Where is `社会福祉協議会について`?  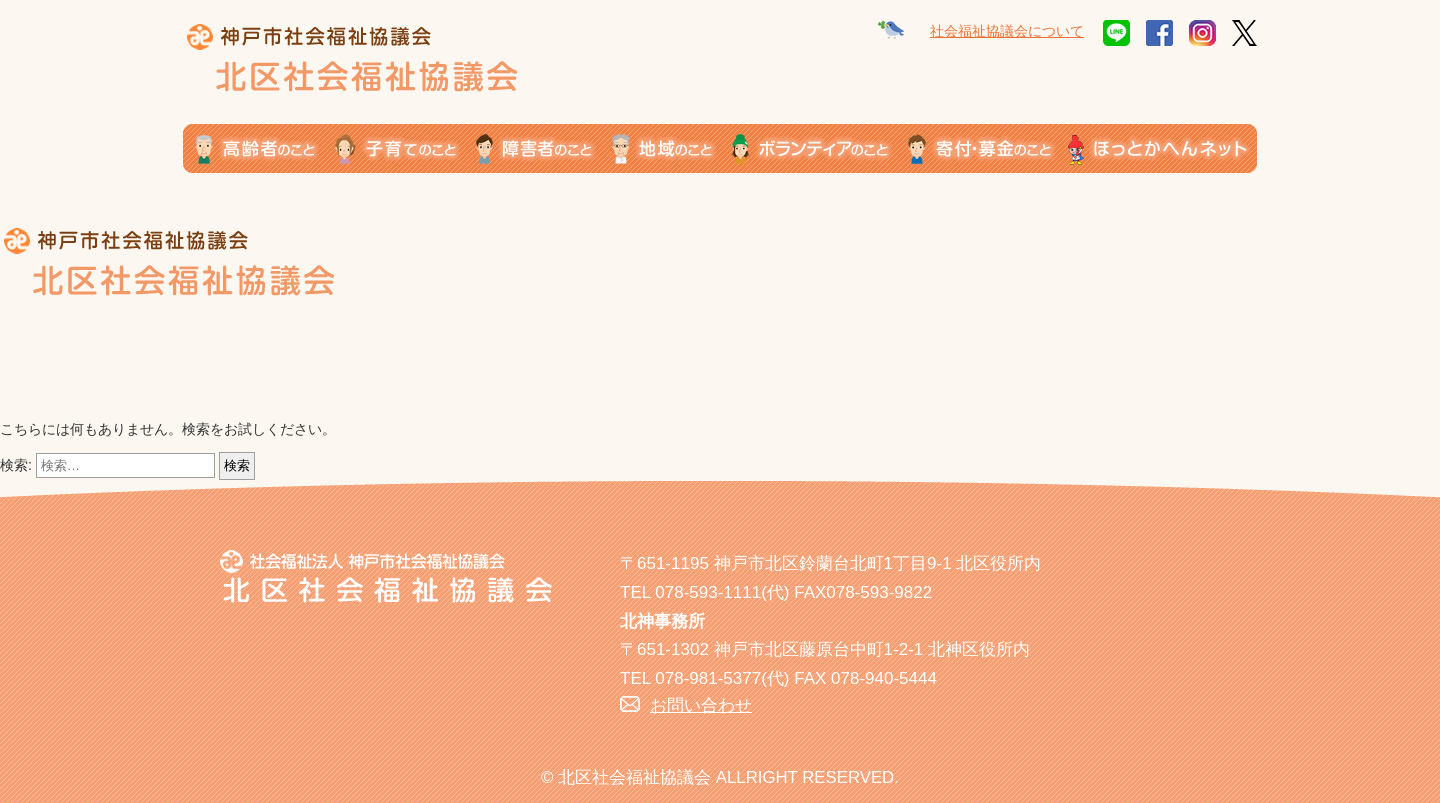 社会福祉協議会について is located at coordinates (1007, 31).